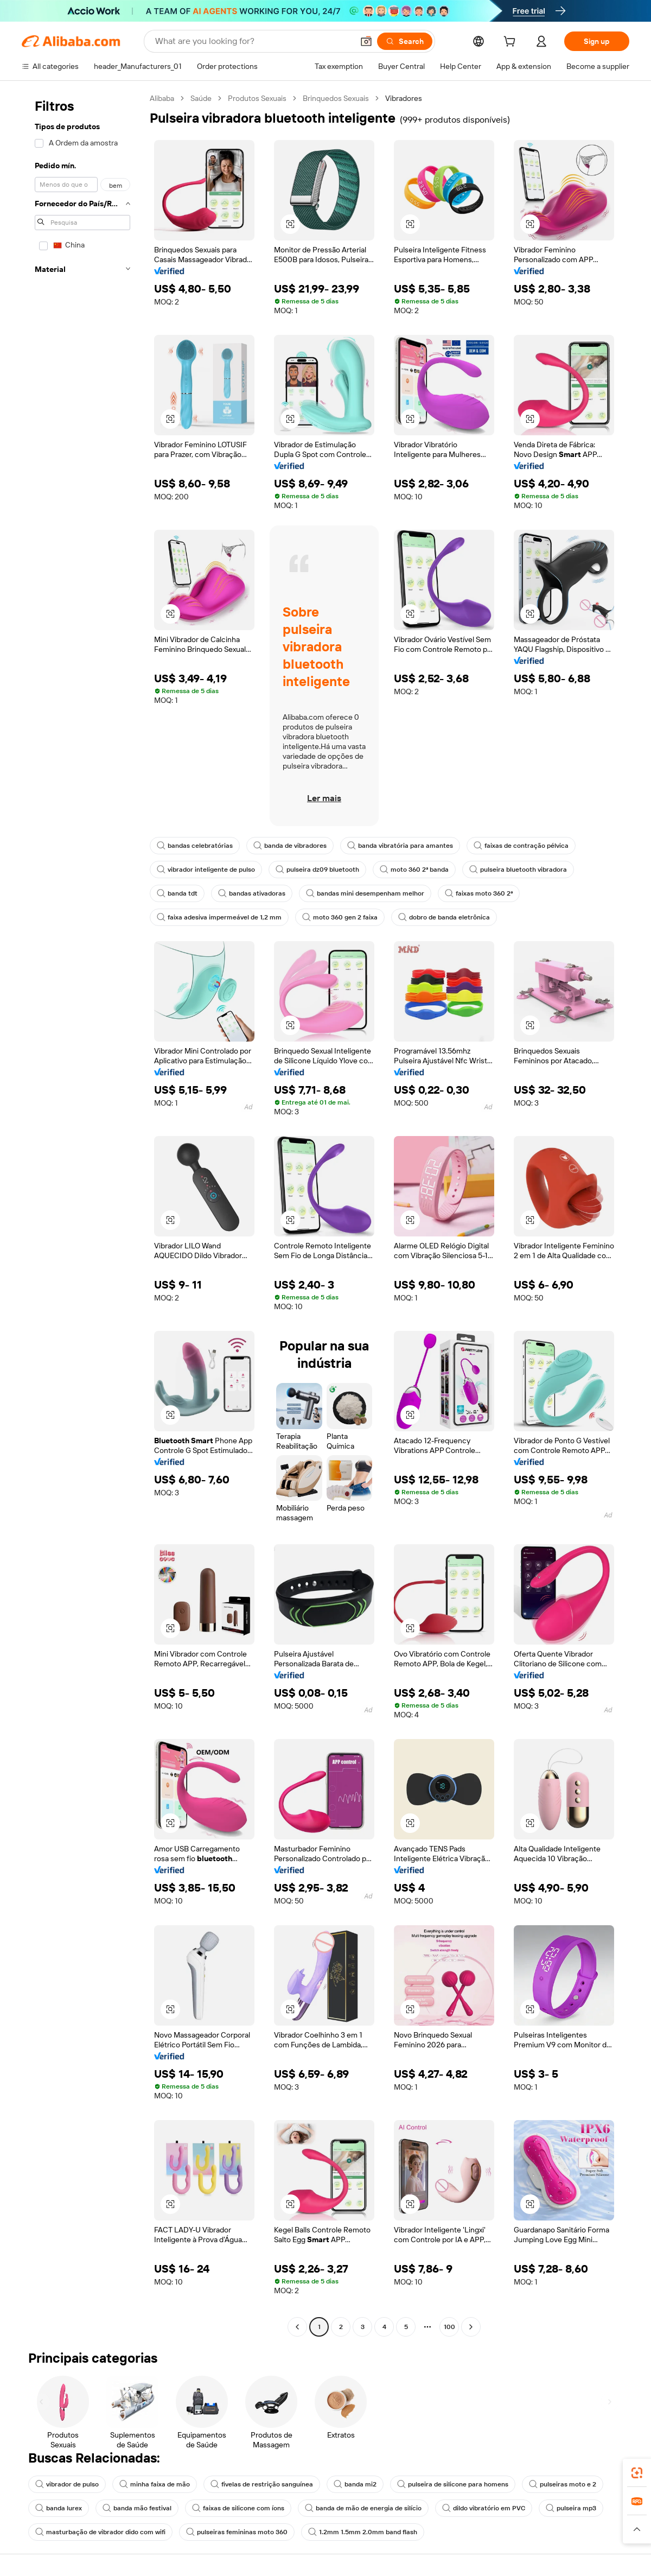 This screenshot has width=651, height=2576. Describe the element at coordinates (366, 41) in the screenshot. I see `[button]` at that location.